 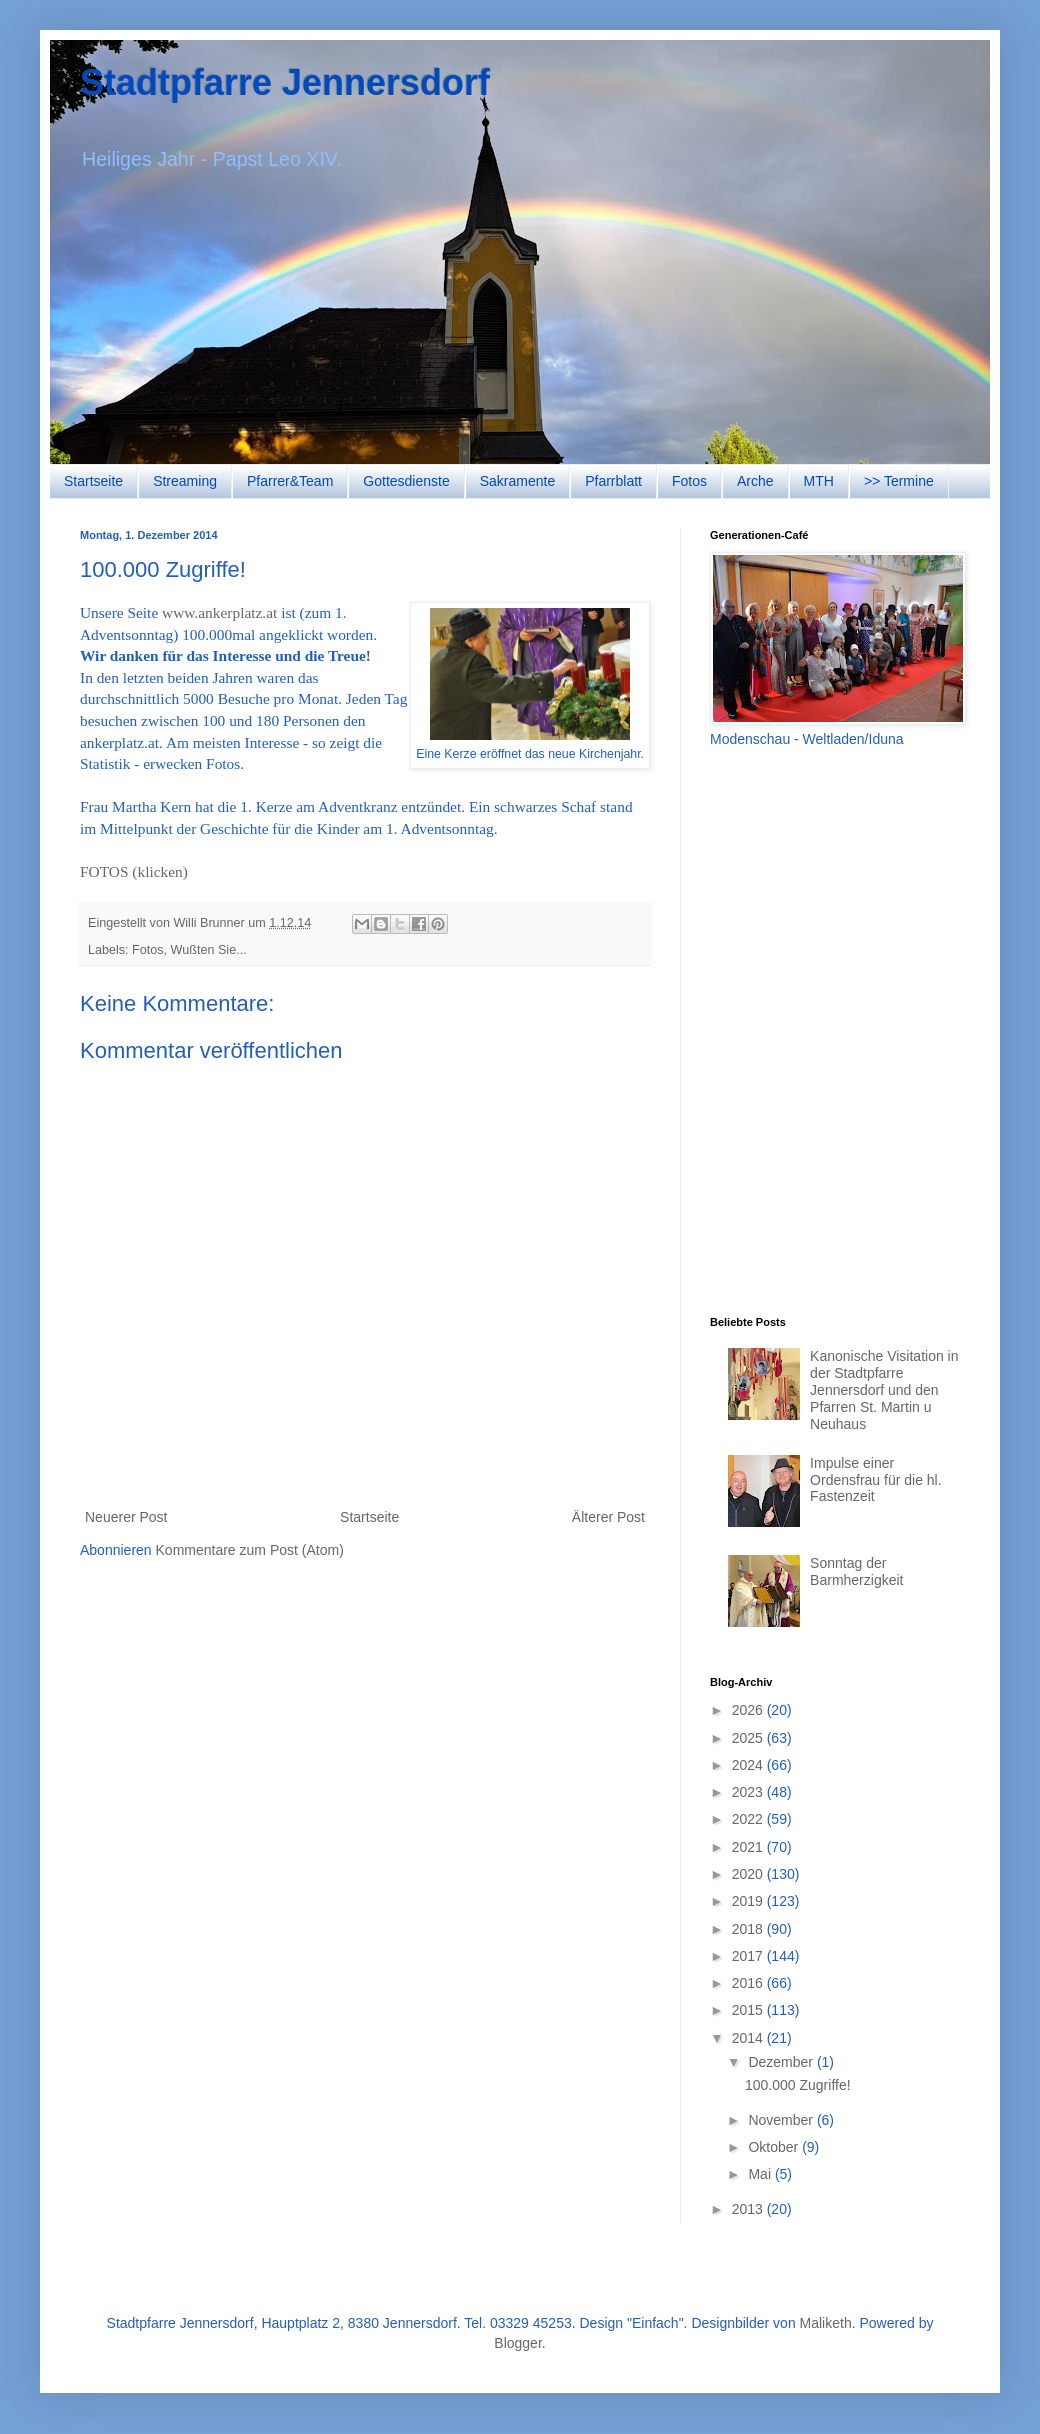 I want to click on Impulse einer Ordensfrau für die hl. Fastenzeit, so click(x=876, y=1480).